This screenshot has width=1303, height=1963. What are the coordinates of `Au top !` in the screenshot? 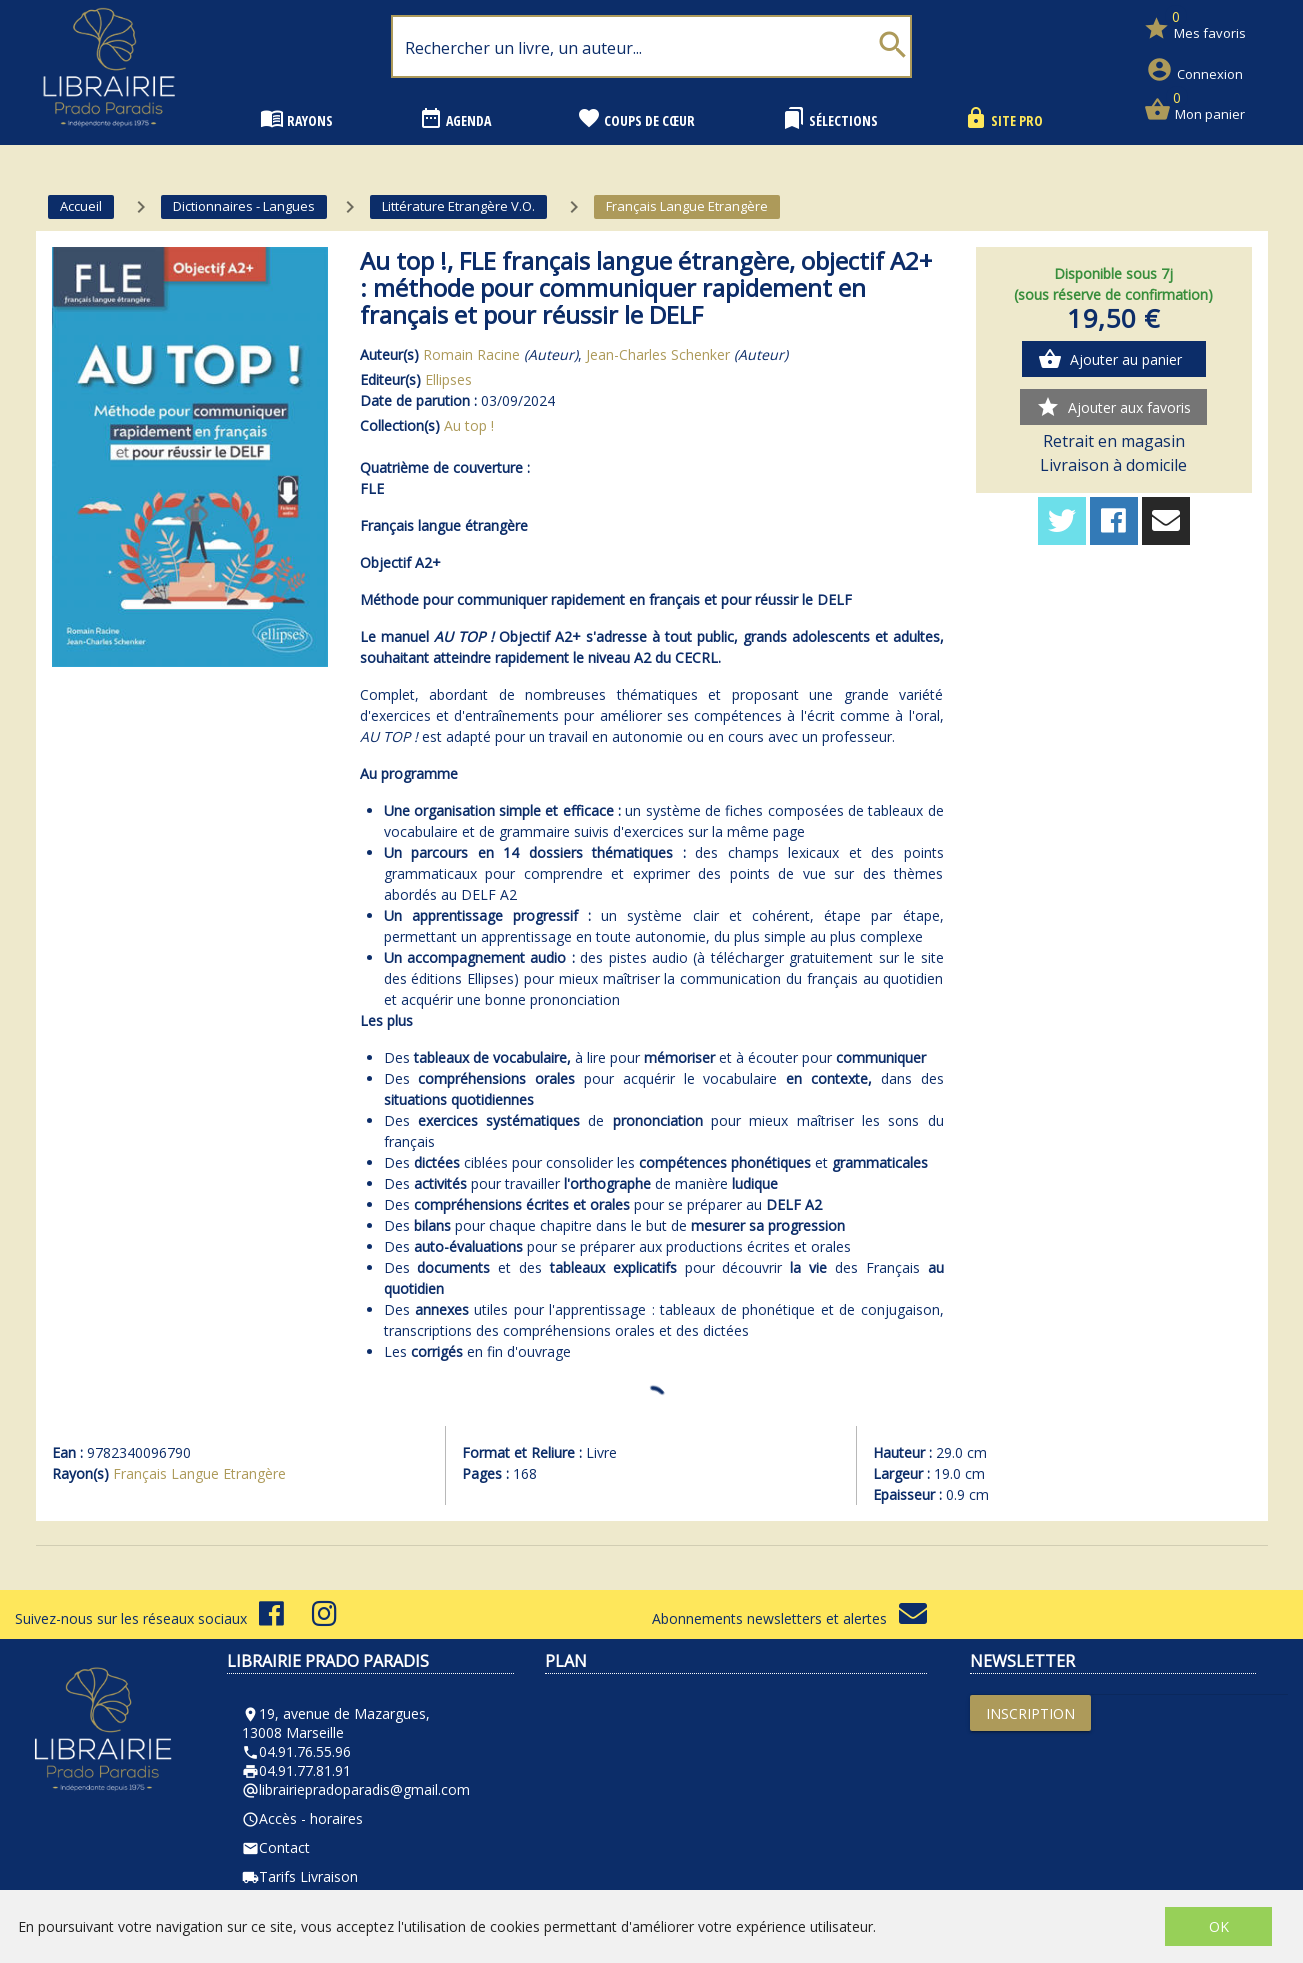 It's located at (469, 425).